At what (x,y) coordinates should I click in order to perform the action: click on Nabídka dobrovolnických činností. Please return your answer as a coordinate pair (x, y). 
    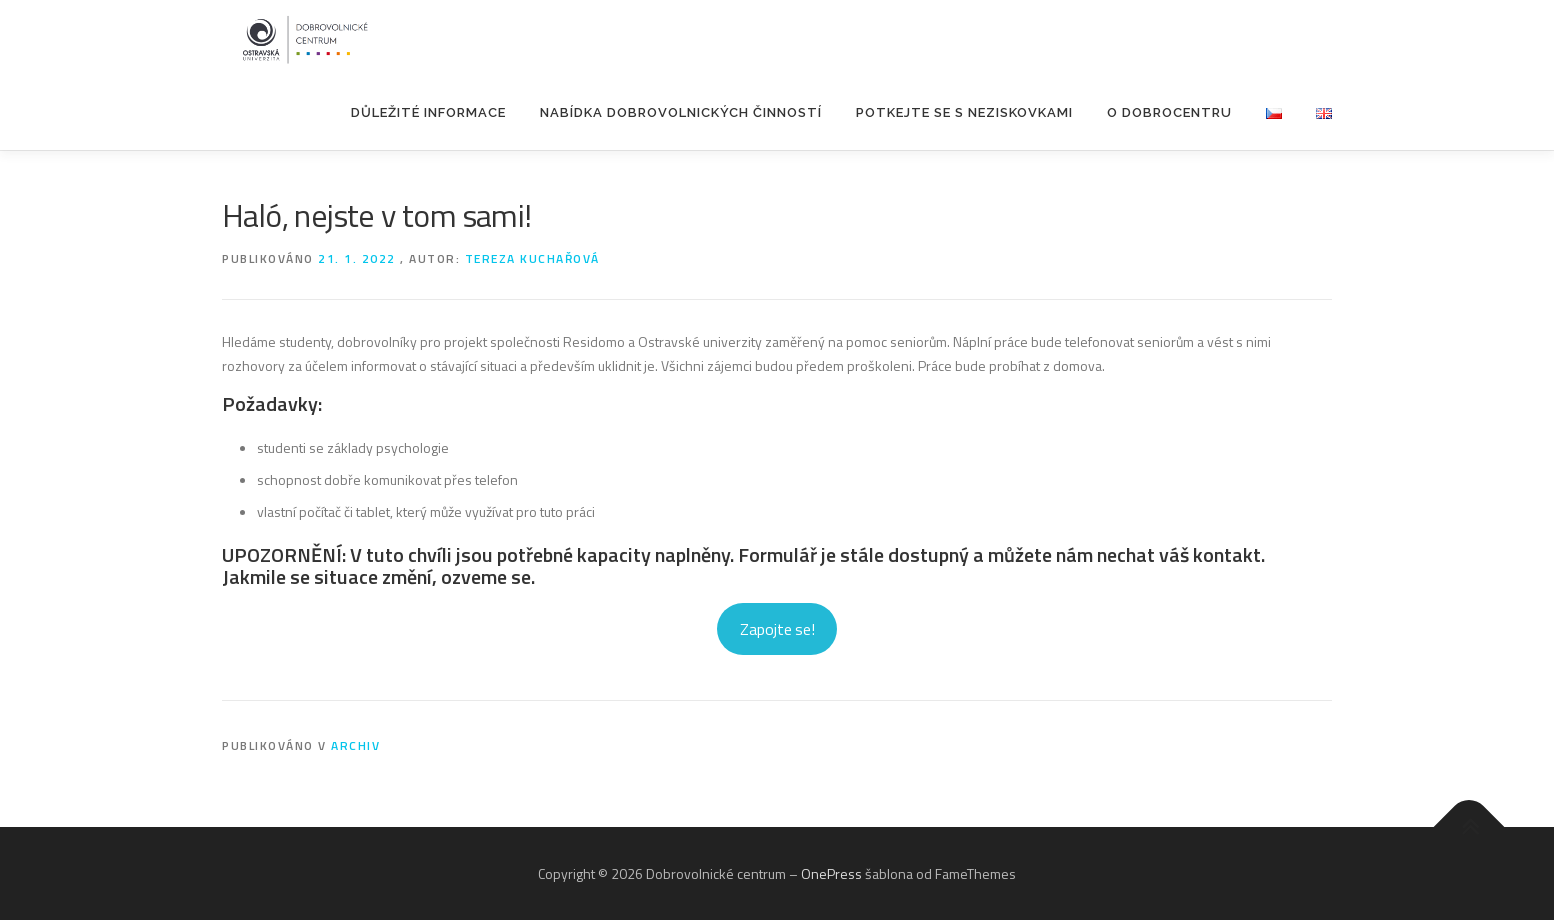
    Looking at the image, I should click on (681, 112).